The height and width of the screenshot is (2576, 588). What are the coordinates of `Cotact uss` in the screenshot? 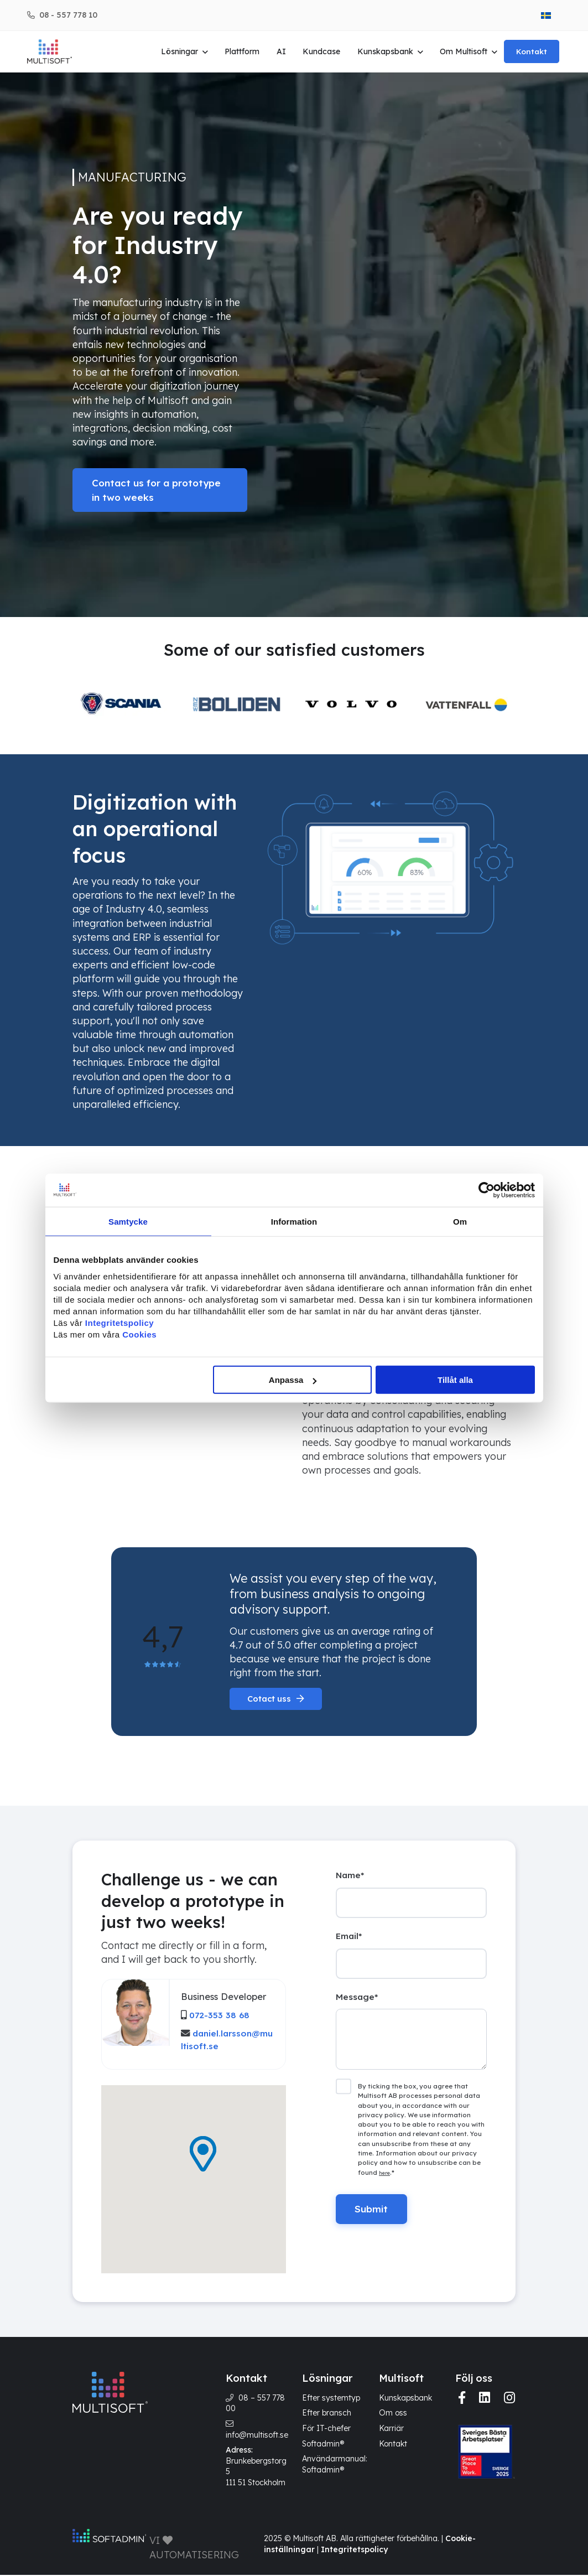 It's located at (270, 1699).